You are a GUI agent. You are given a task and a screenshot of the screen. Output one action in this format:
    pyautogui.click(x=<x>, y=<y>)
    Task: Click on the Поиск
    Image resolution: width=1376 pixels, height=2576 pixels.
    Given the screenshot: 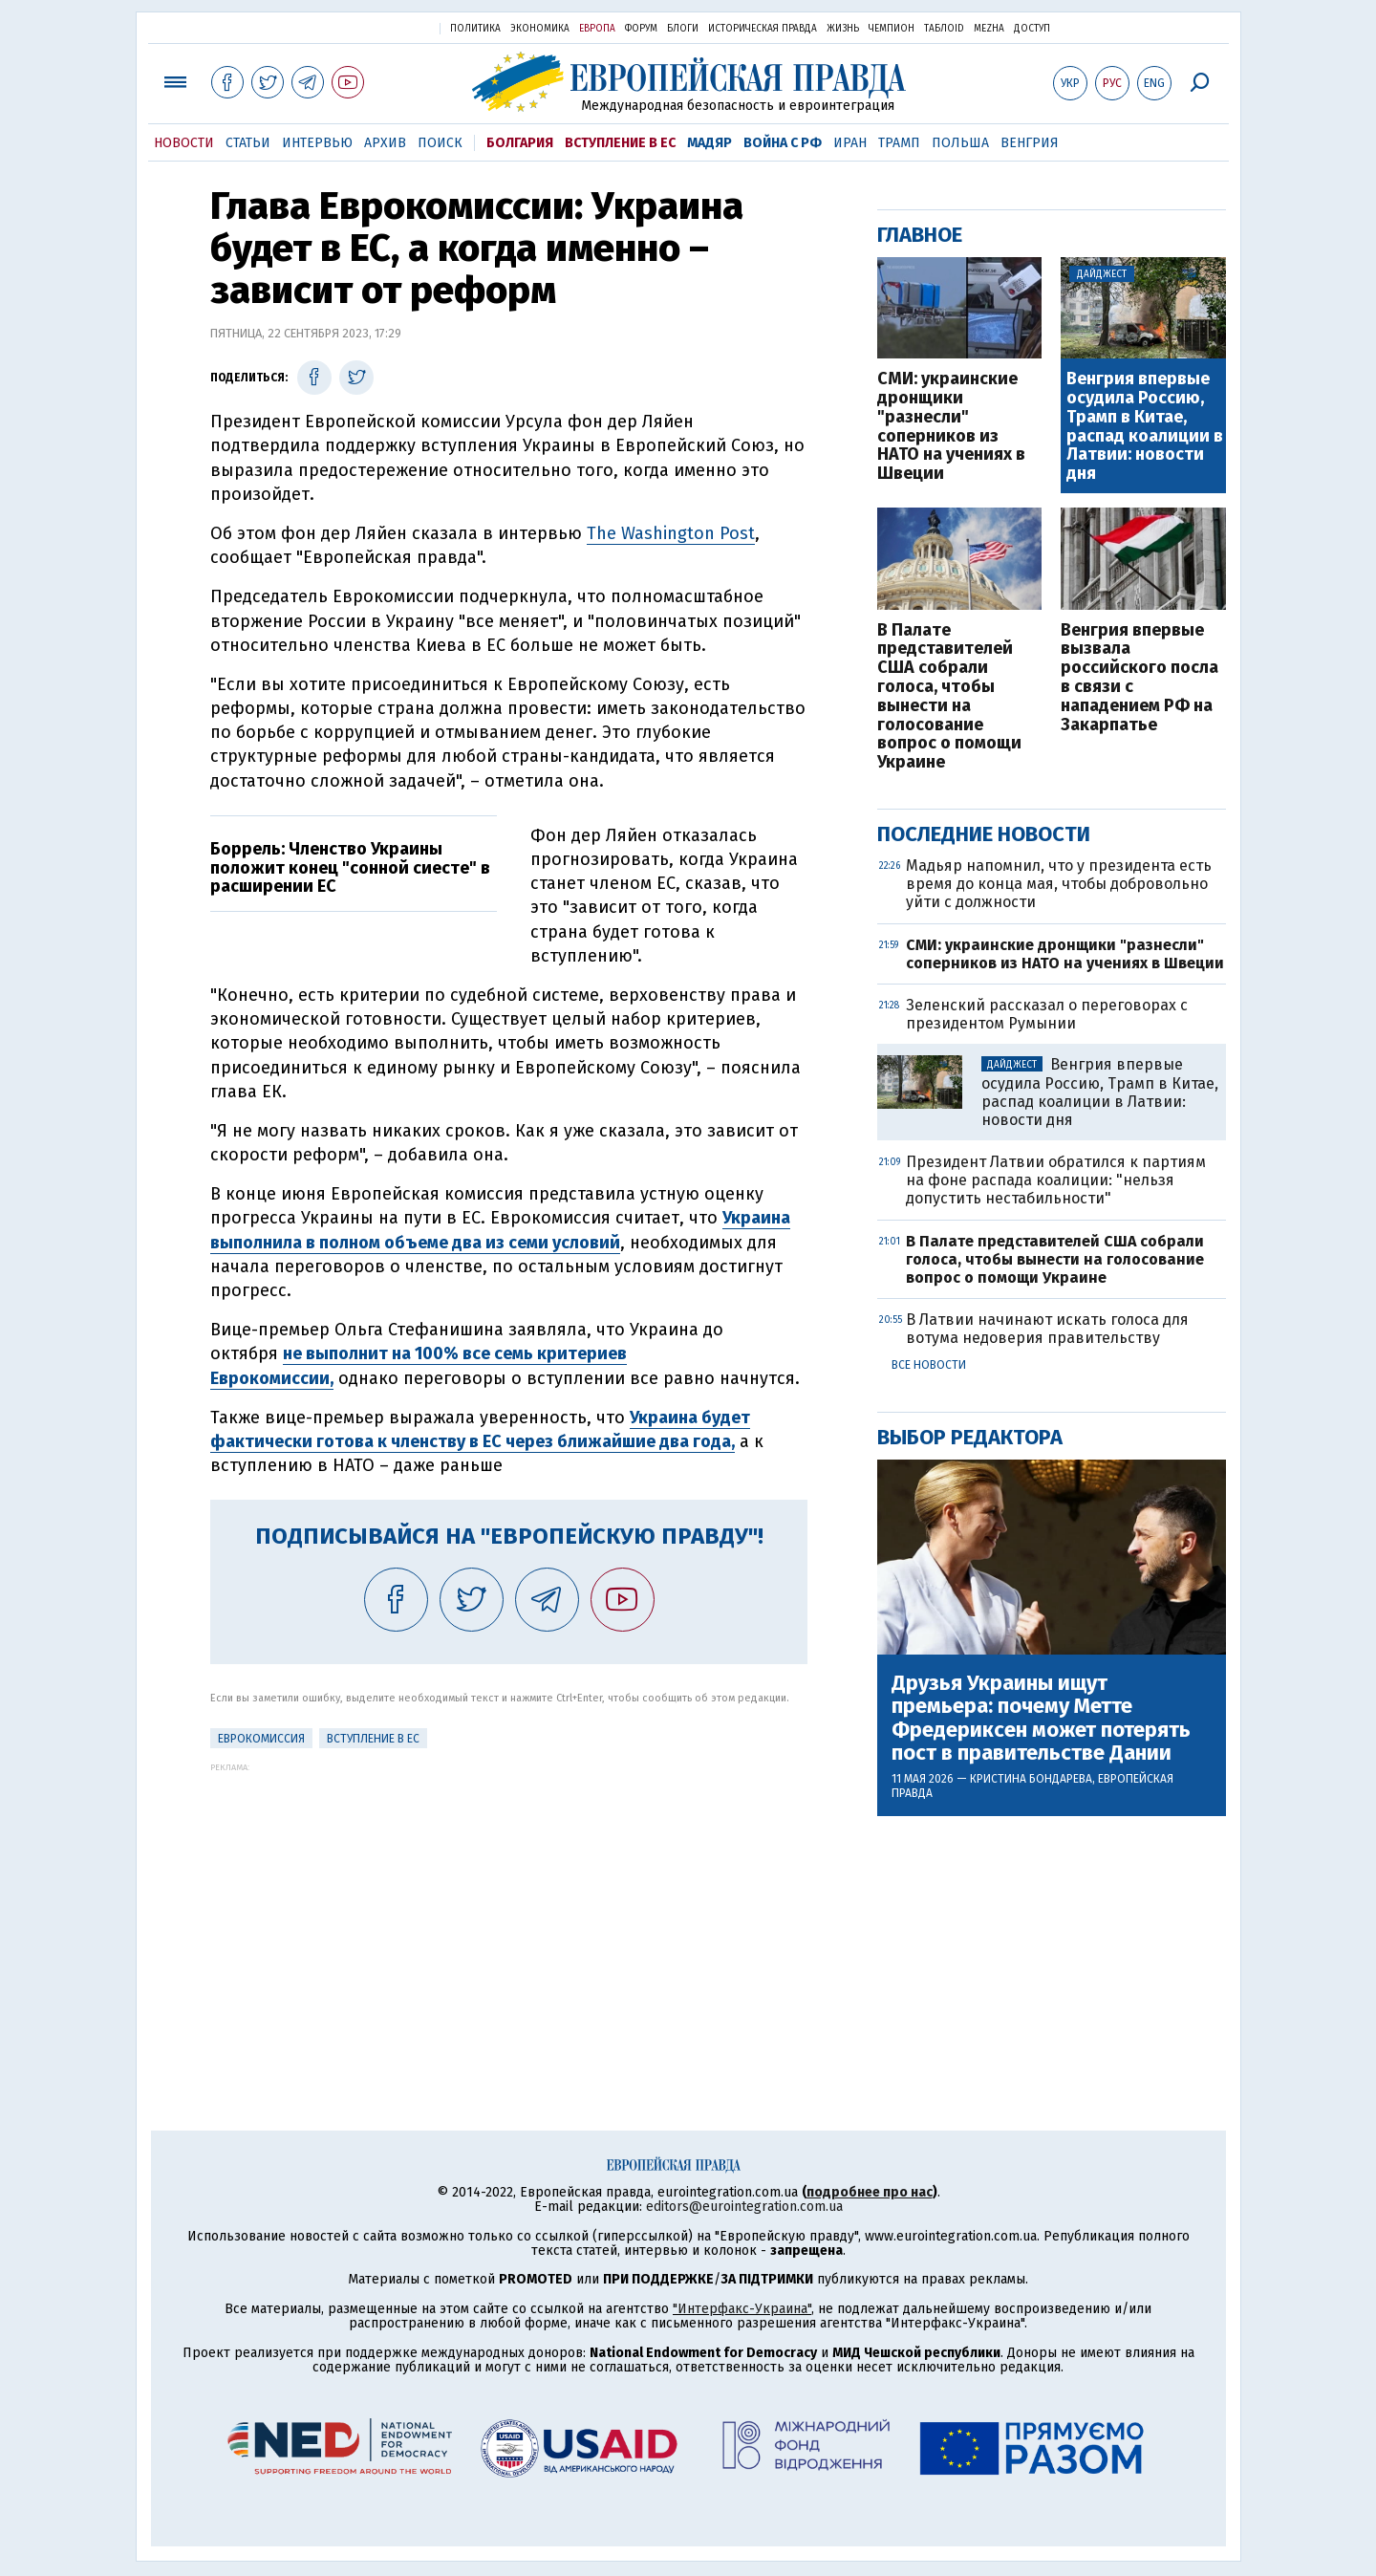 What is the action you would take?
    pyautogui.click(x=440, y=143)
    